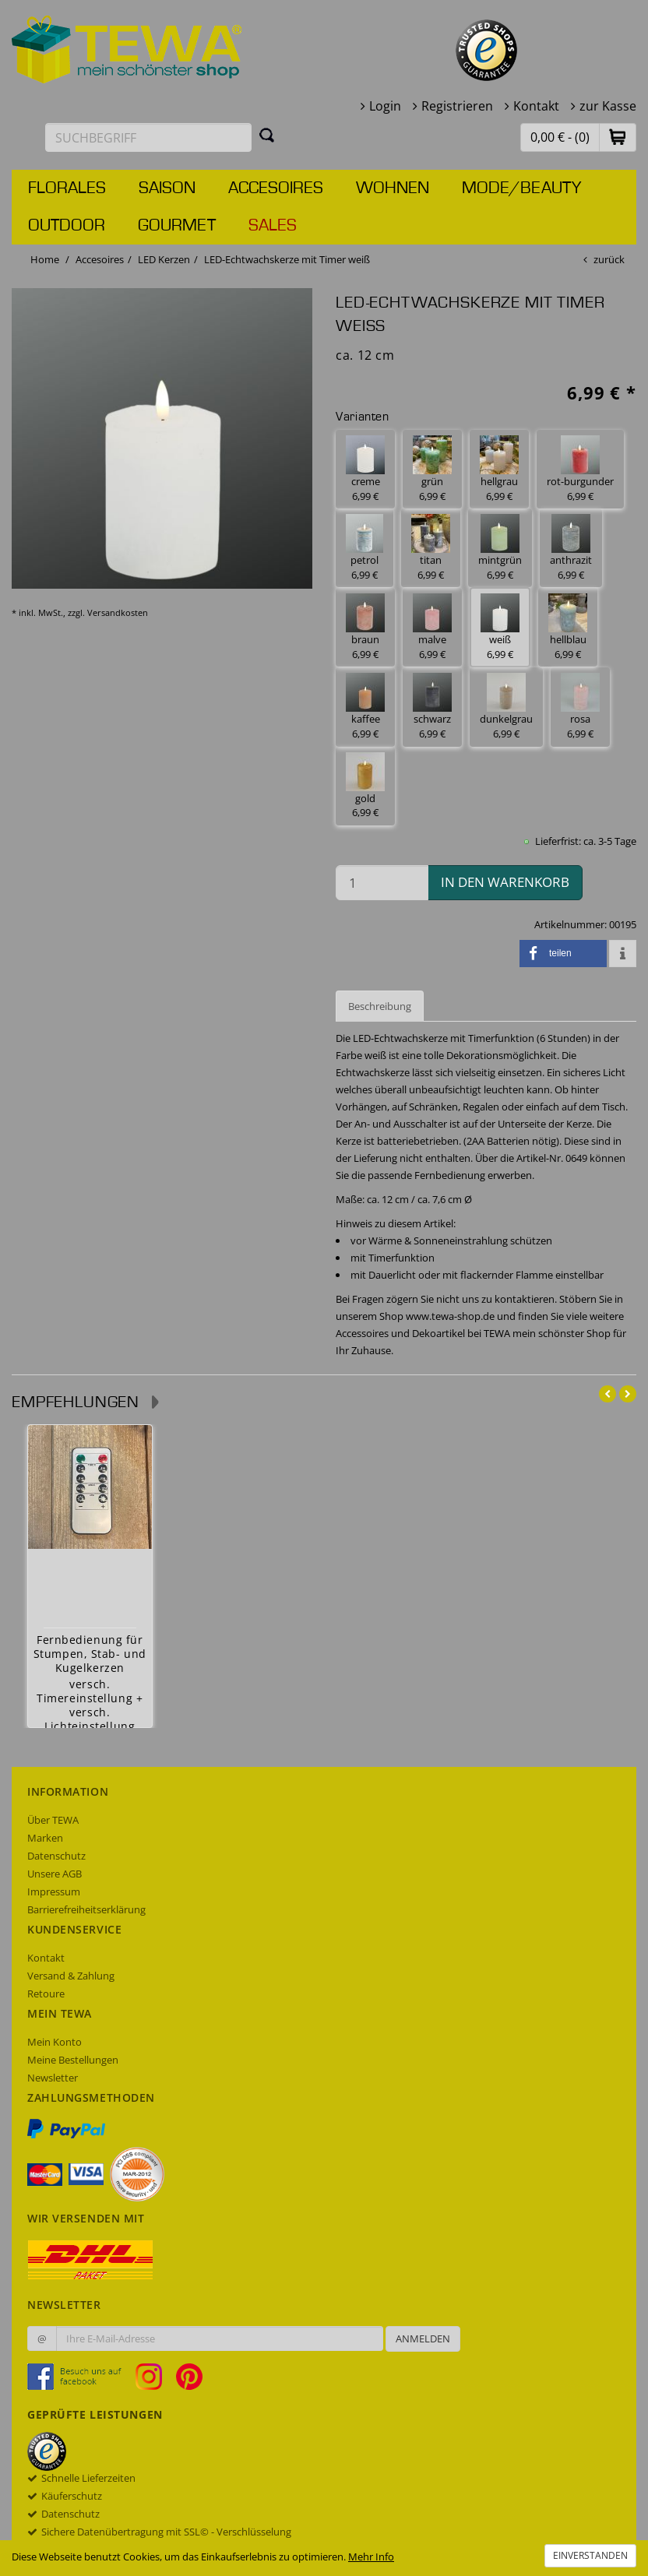 This screenshot has height=2576, width=648. I want to click on Retoure, so click(46, 1994).